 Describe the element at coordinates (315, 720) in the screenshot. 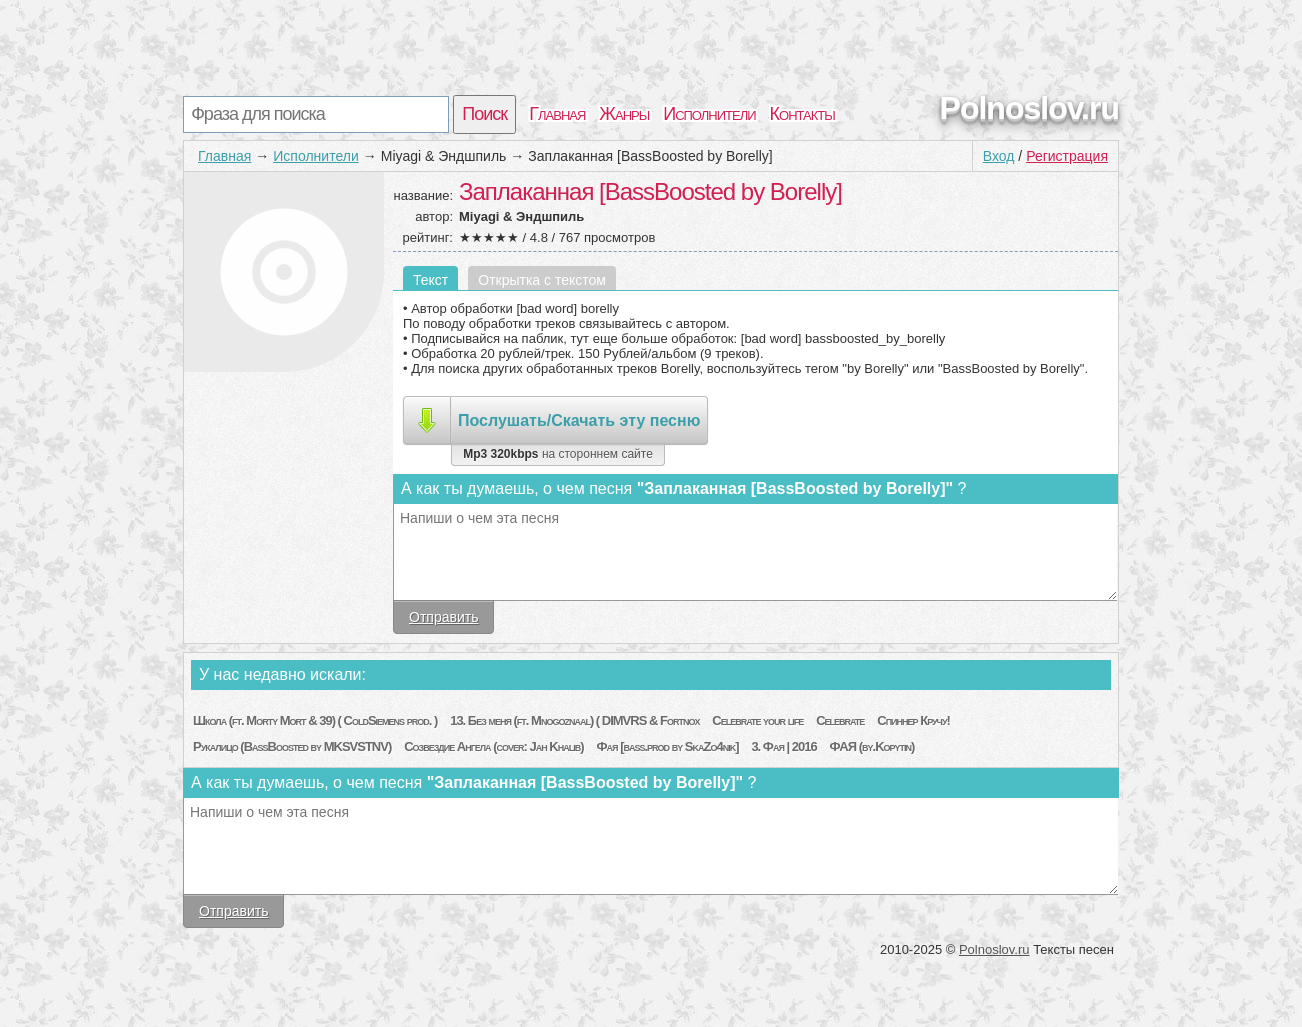

I see `Школа (ft. Morty Mort & 39) ( ColdSiemens prod. )` at that location.